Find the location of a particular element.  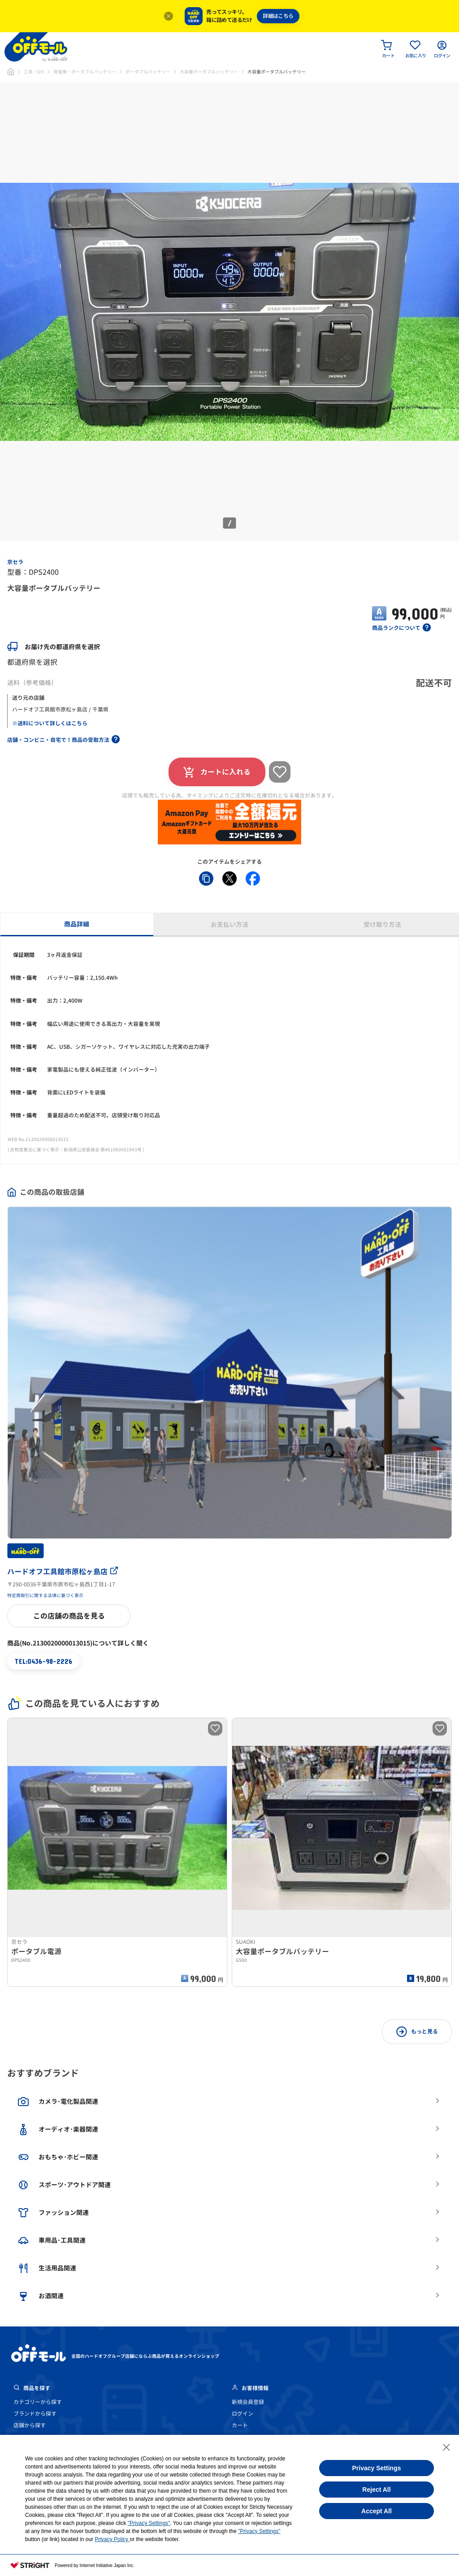

新規会員登録 is located at coordinates (248, 2402).